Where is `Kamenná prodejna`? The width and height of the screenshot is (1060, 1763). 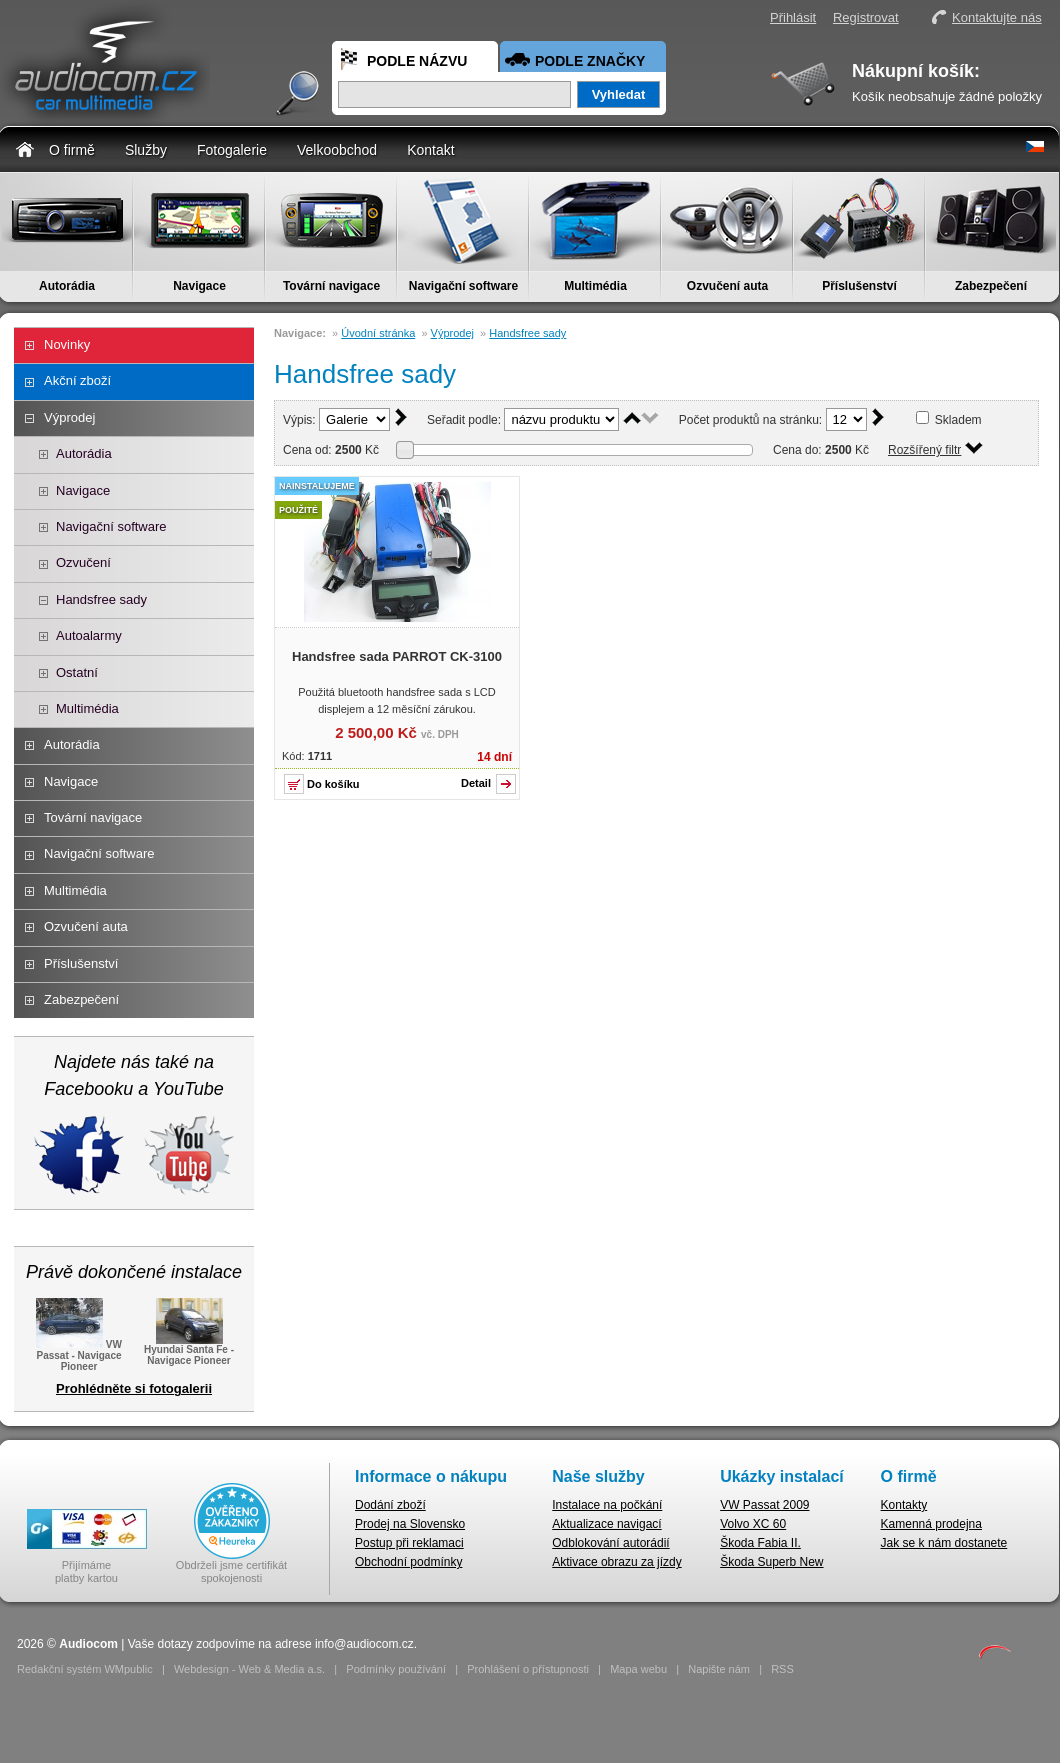
Kamenná prodejna is located at coordinates (931, 1524).